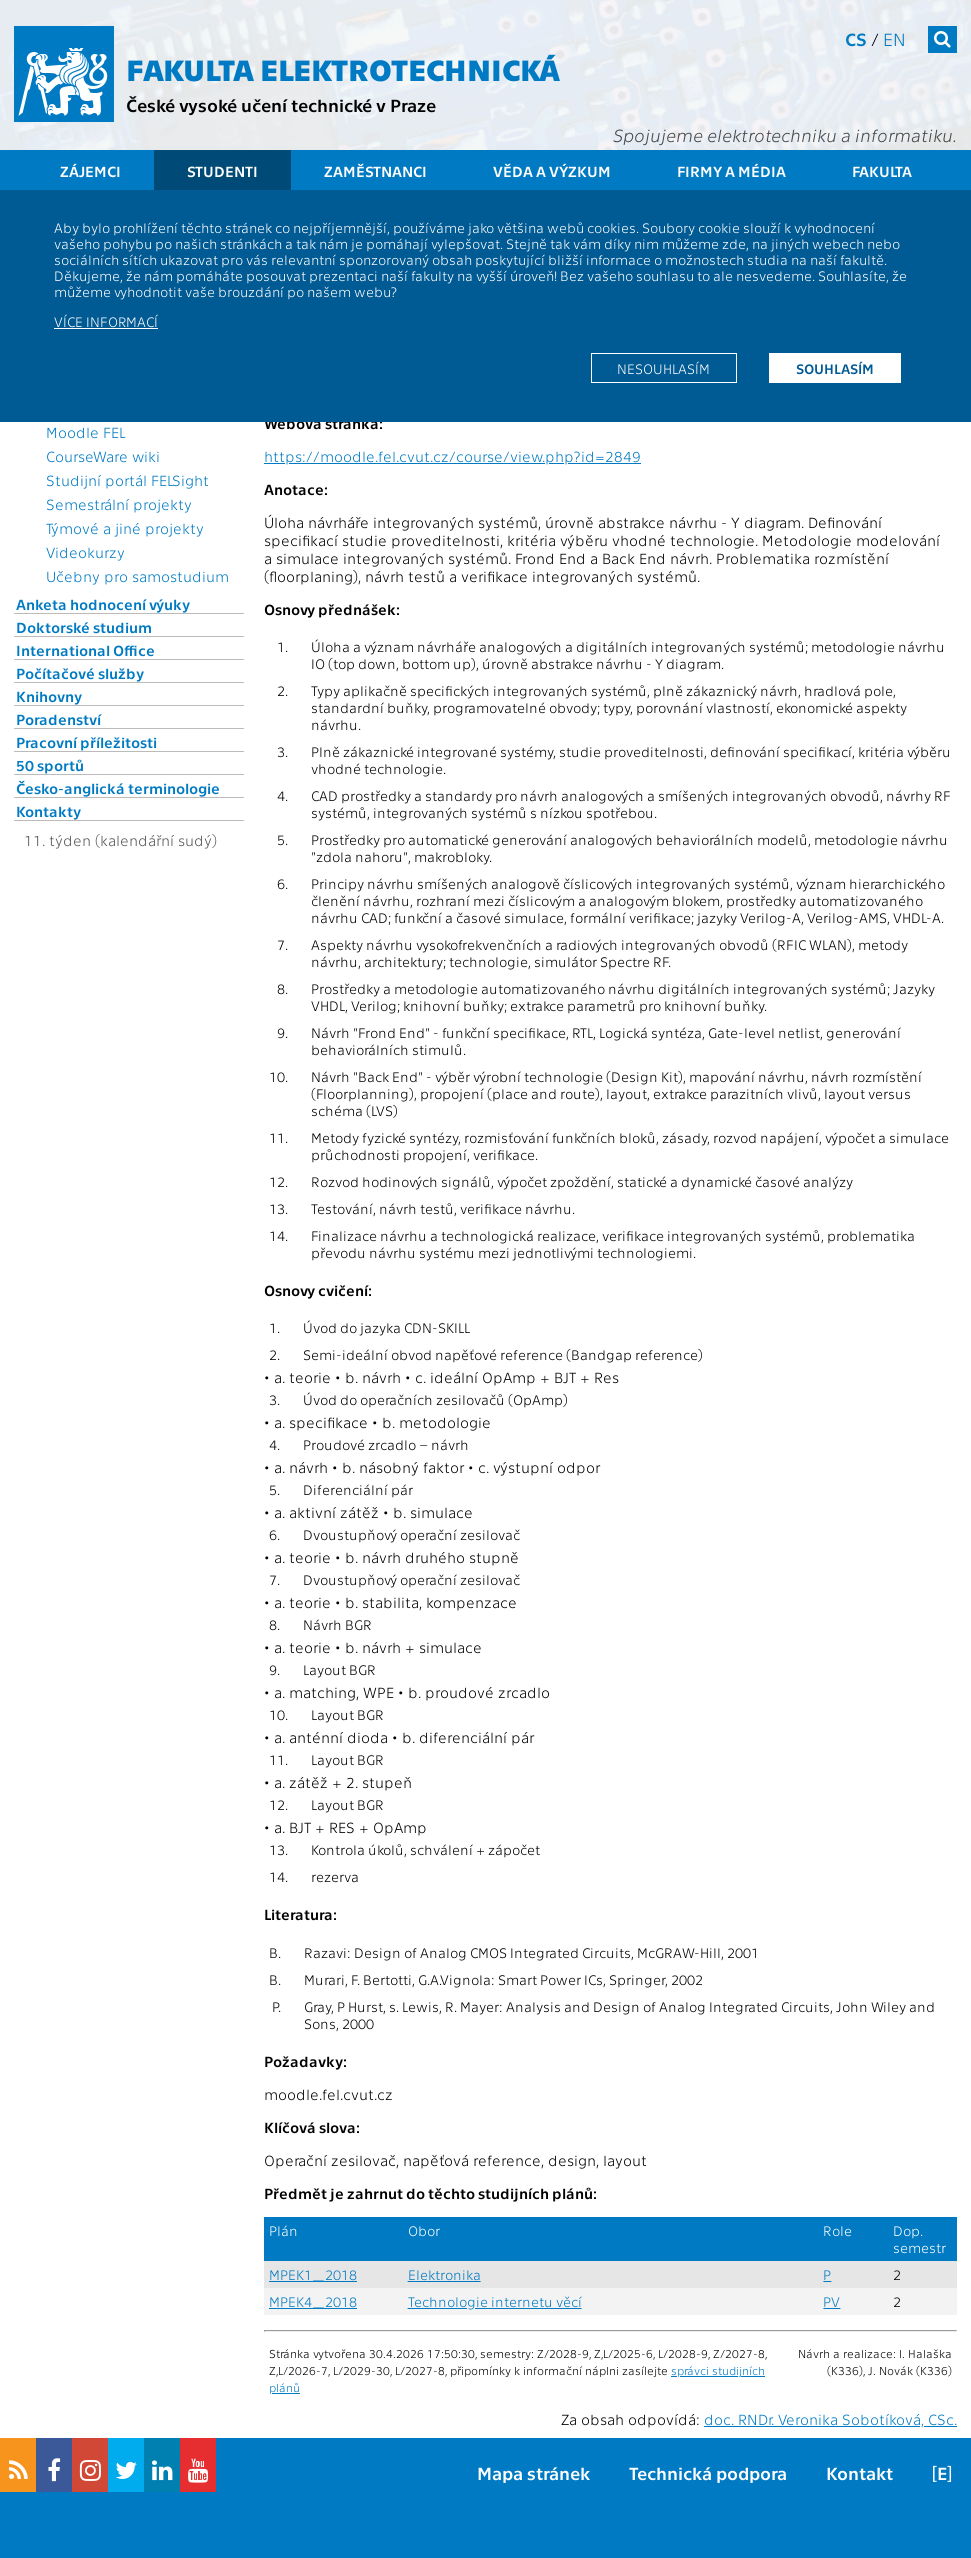  Describe the element at coordinates (552, 171) in the screenshot. I see `Věda a výzkum` at that location.